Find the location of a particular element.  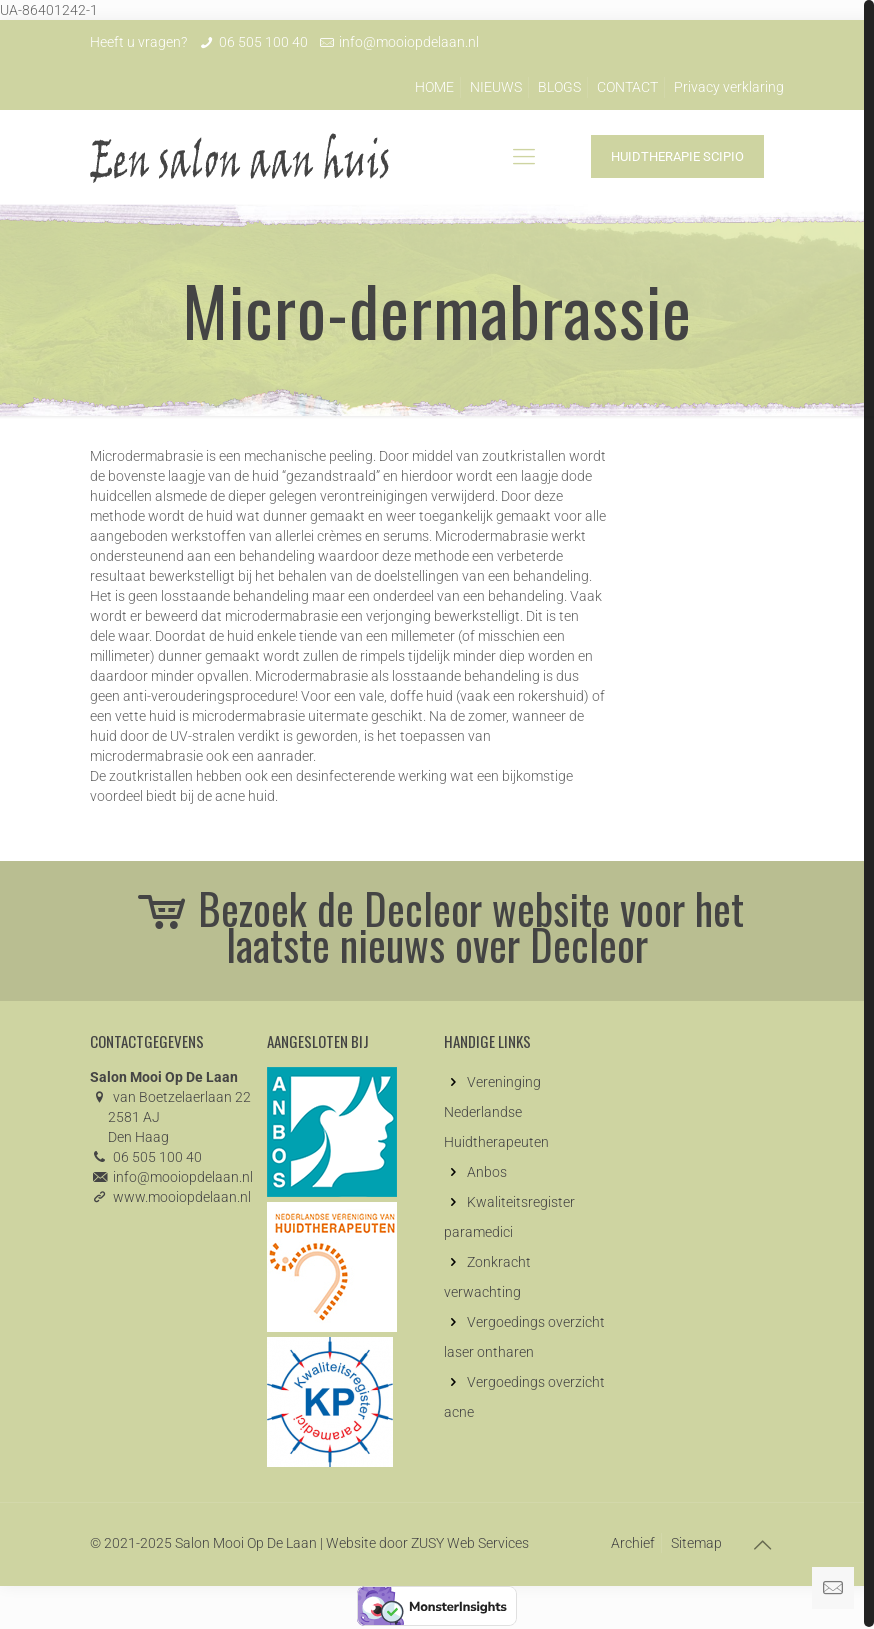

info@mooiopdelaan.nl is located at coordinates (409, 42).